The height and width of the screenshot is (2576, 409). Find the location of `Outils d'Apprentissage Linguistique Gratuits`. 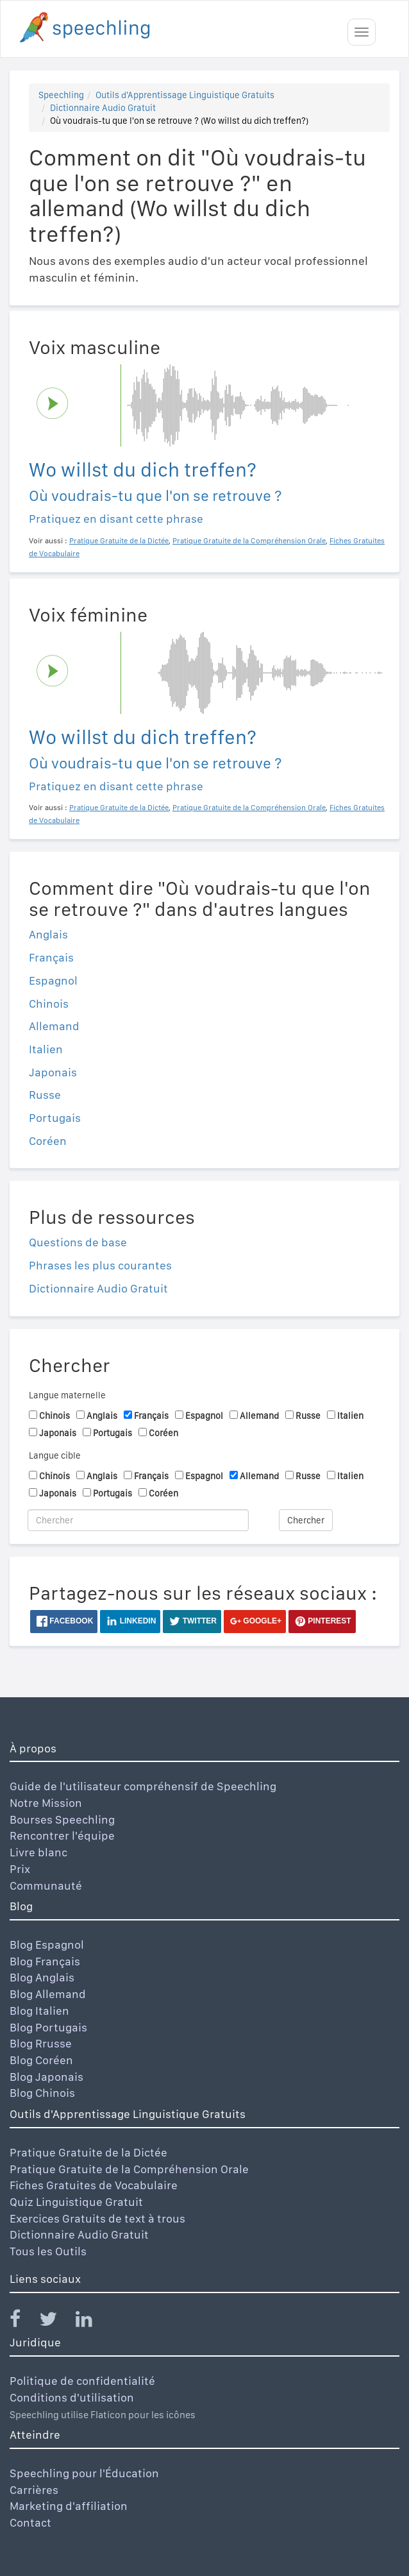

Outils d'Apprentissage Linguistique Gratuits is located at coordinates (185, 95).